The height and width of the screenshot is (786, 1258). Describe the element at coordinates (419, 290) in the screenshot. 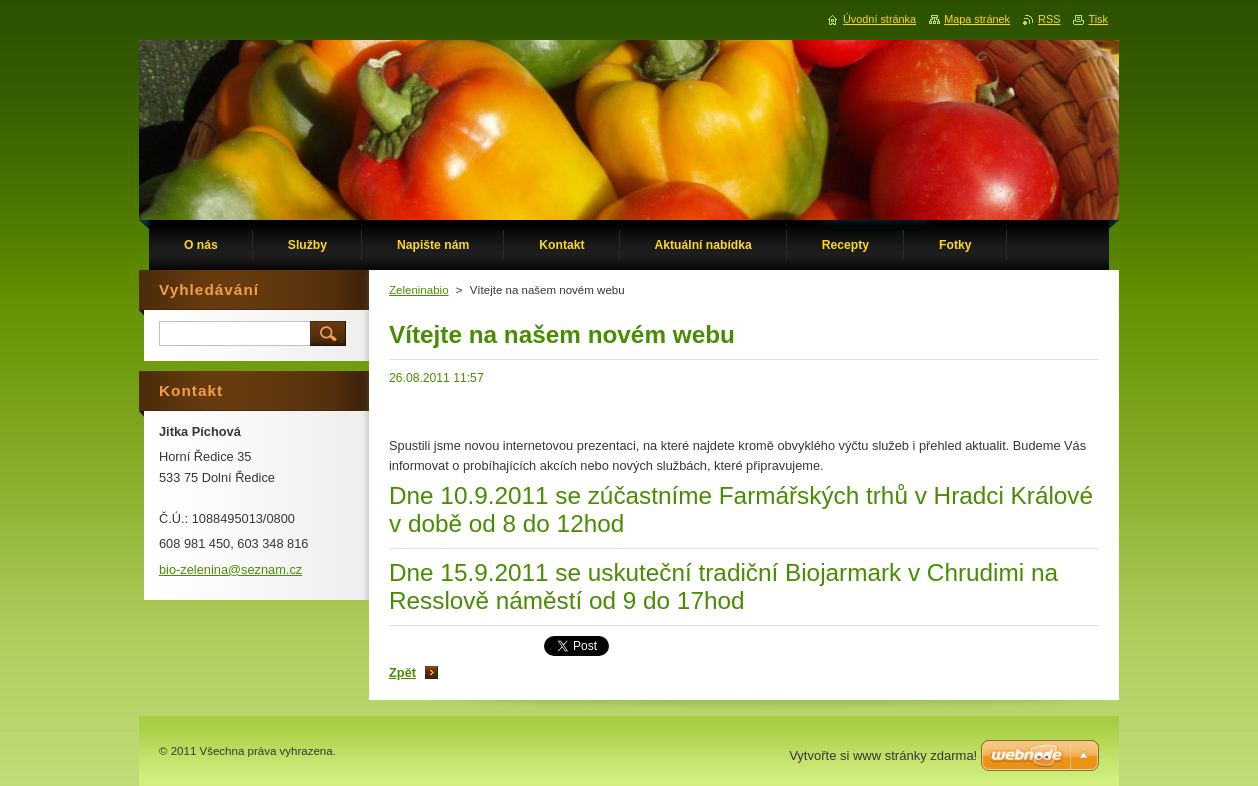

I see `Zeleninabio` at that location.